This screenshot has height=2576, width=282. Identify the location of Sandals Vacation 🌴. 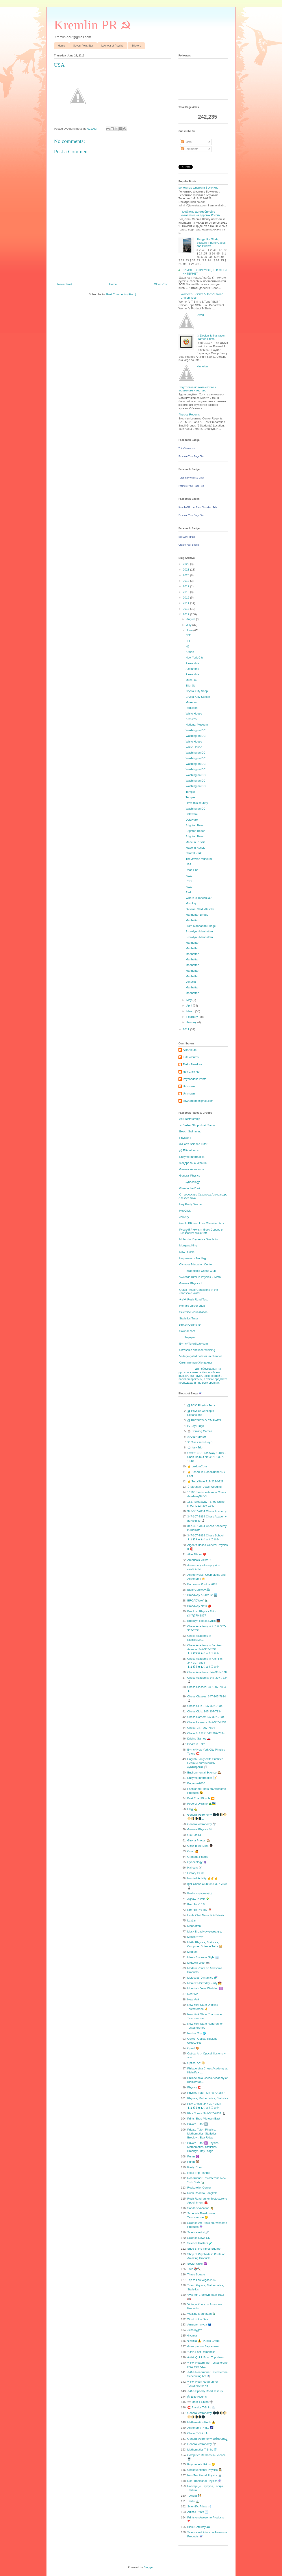
(200, 2208).